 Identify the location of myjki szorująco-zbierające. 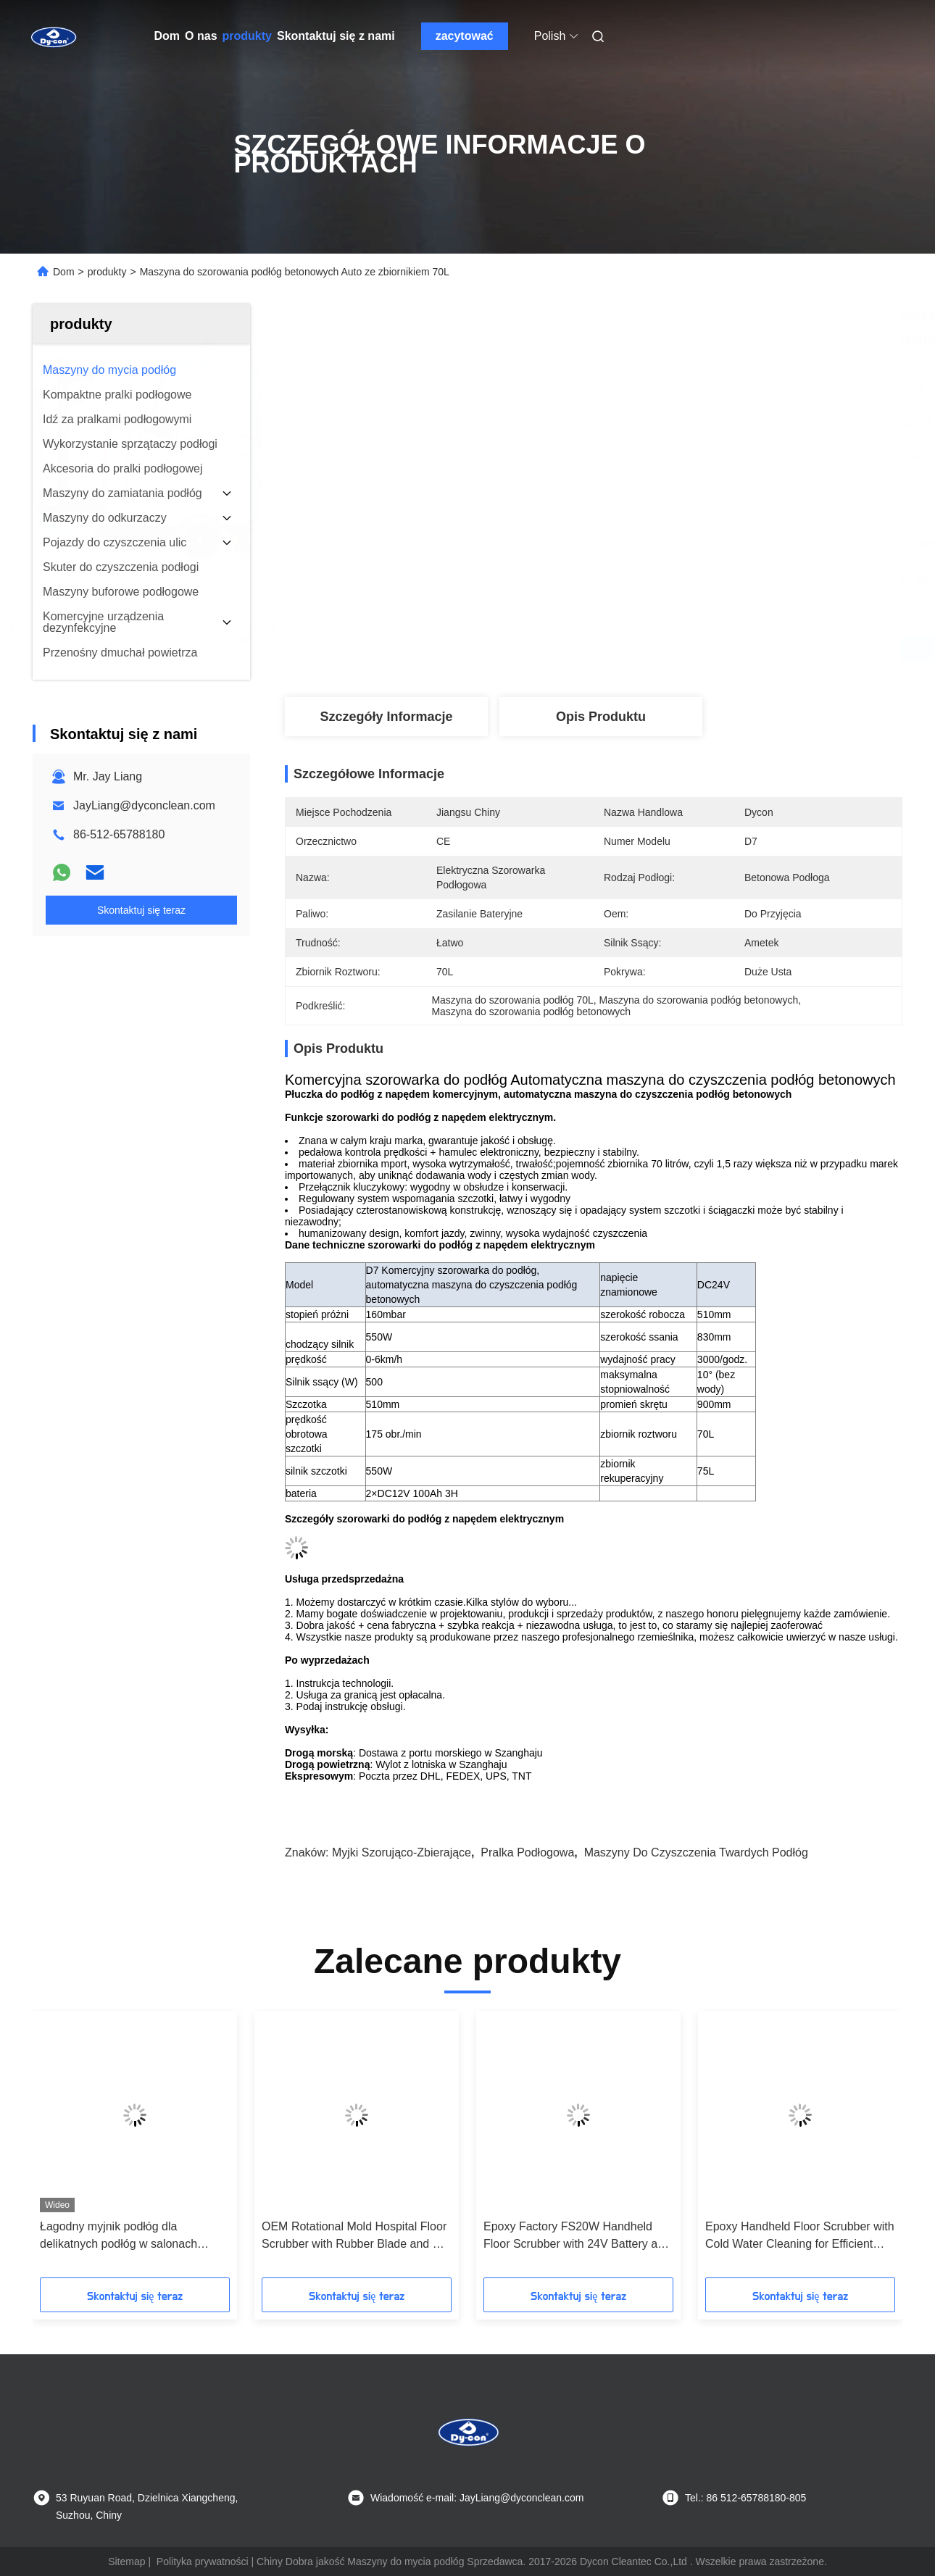
(401, 1852).